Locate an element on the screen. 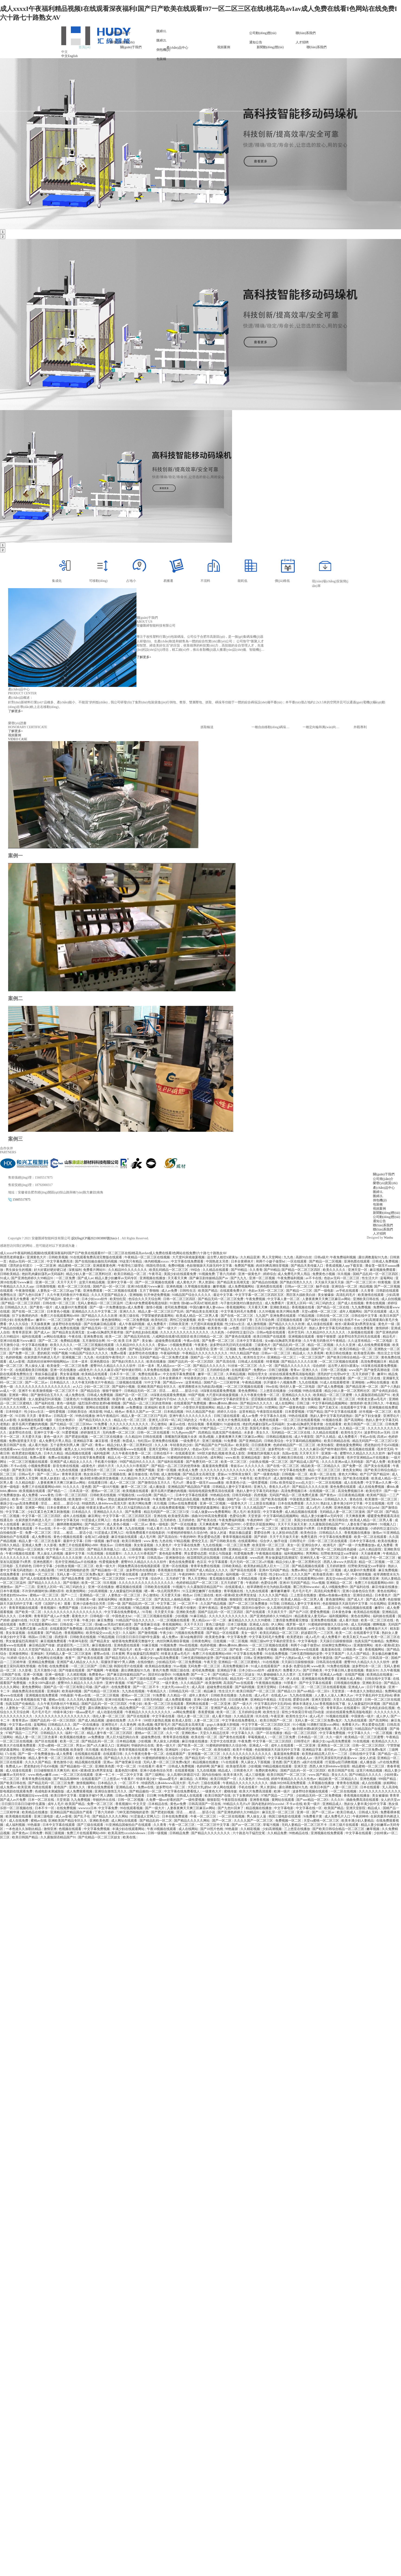 This screenshot has height=2576, width=401. 精品无码一区二区三区 is located at coordinates (246, 1678).